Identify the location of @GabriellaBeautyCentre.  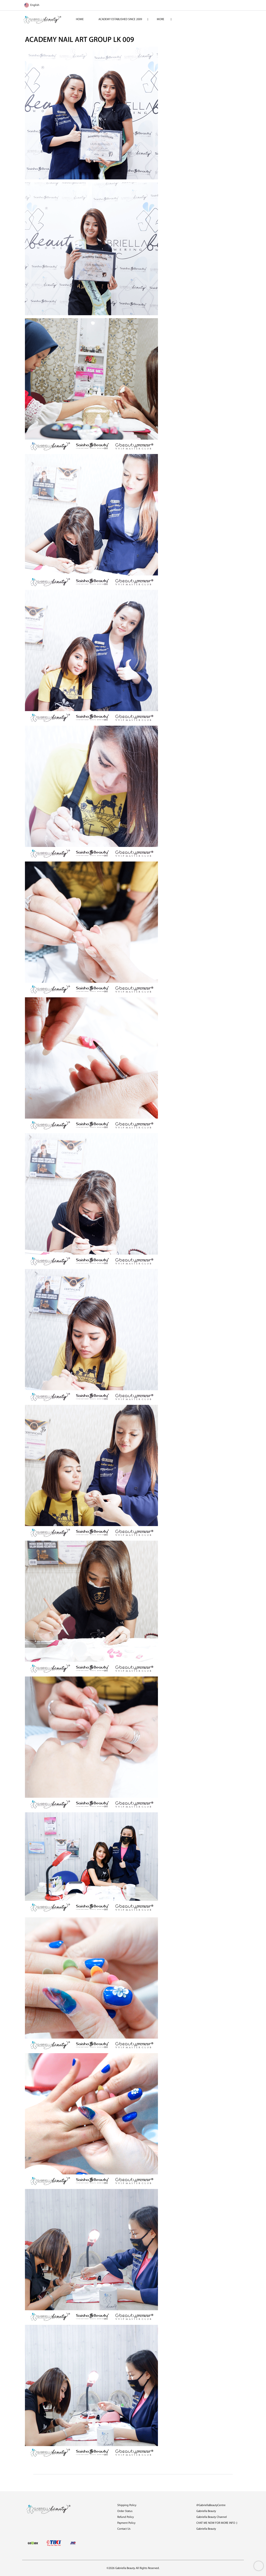
(208, 2505).